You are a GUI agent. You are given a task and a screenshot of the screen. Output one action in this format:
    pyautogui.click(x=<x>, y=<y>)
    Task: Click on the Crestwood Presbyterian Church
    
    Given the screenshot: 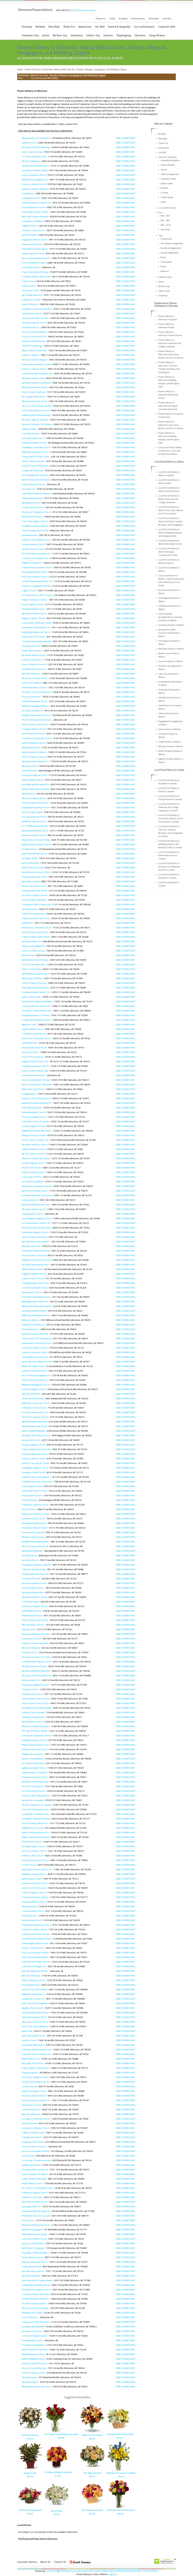 What is the action you would take?
    pyautogui.click(x=36, y=1020)
    